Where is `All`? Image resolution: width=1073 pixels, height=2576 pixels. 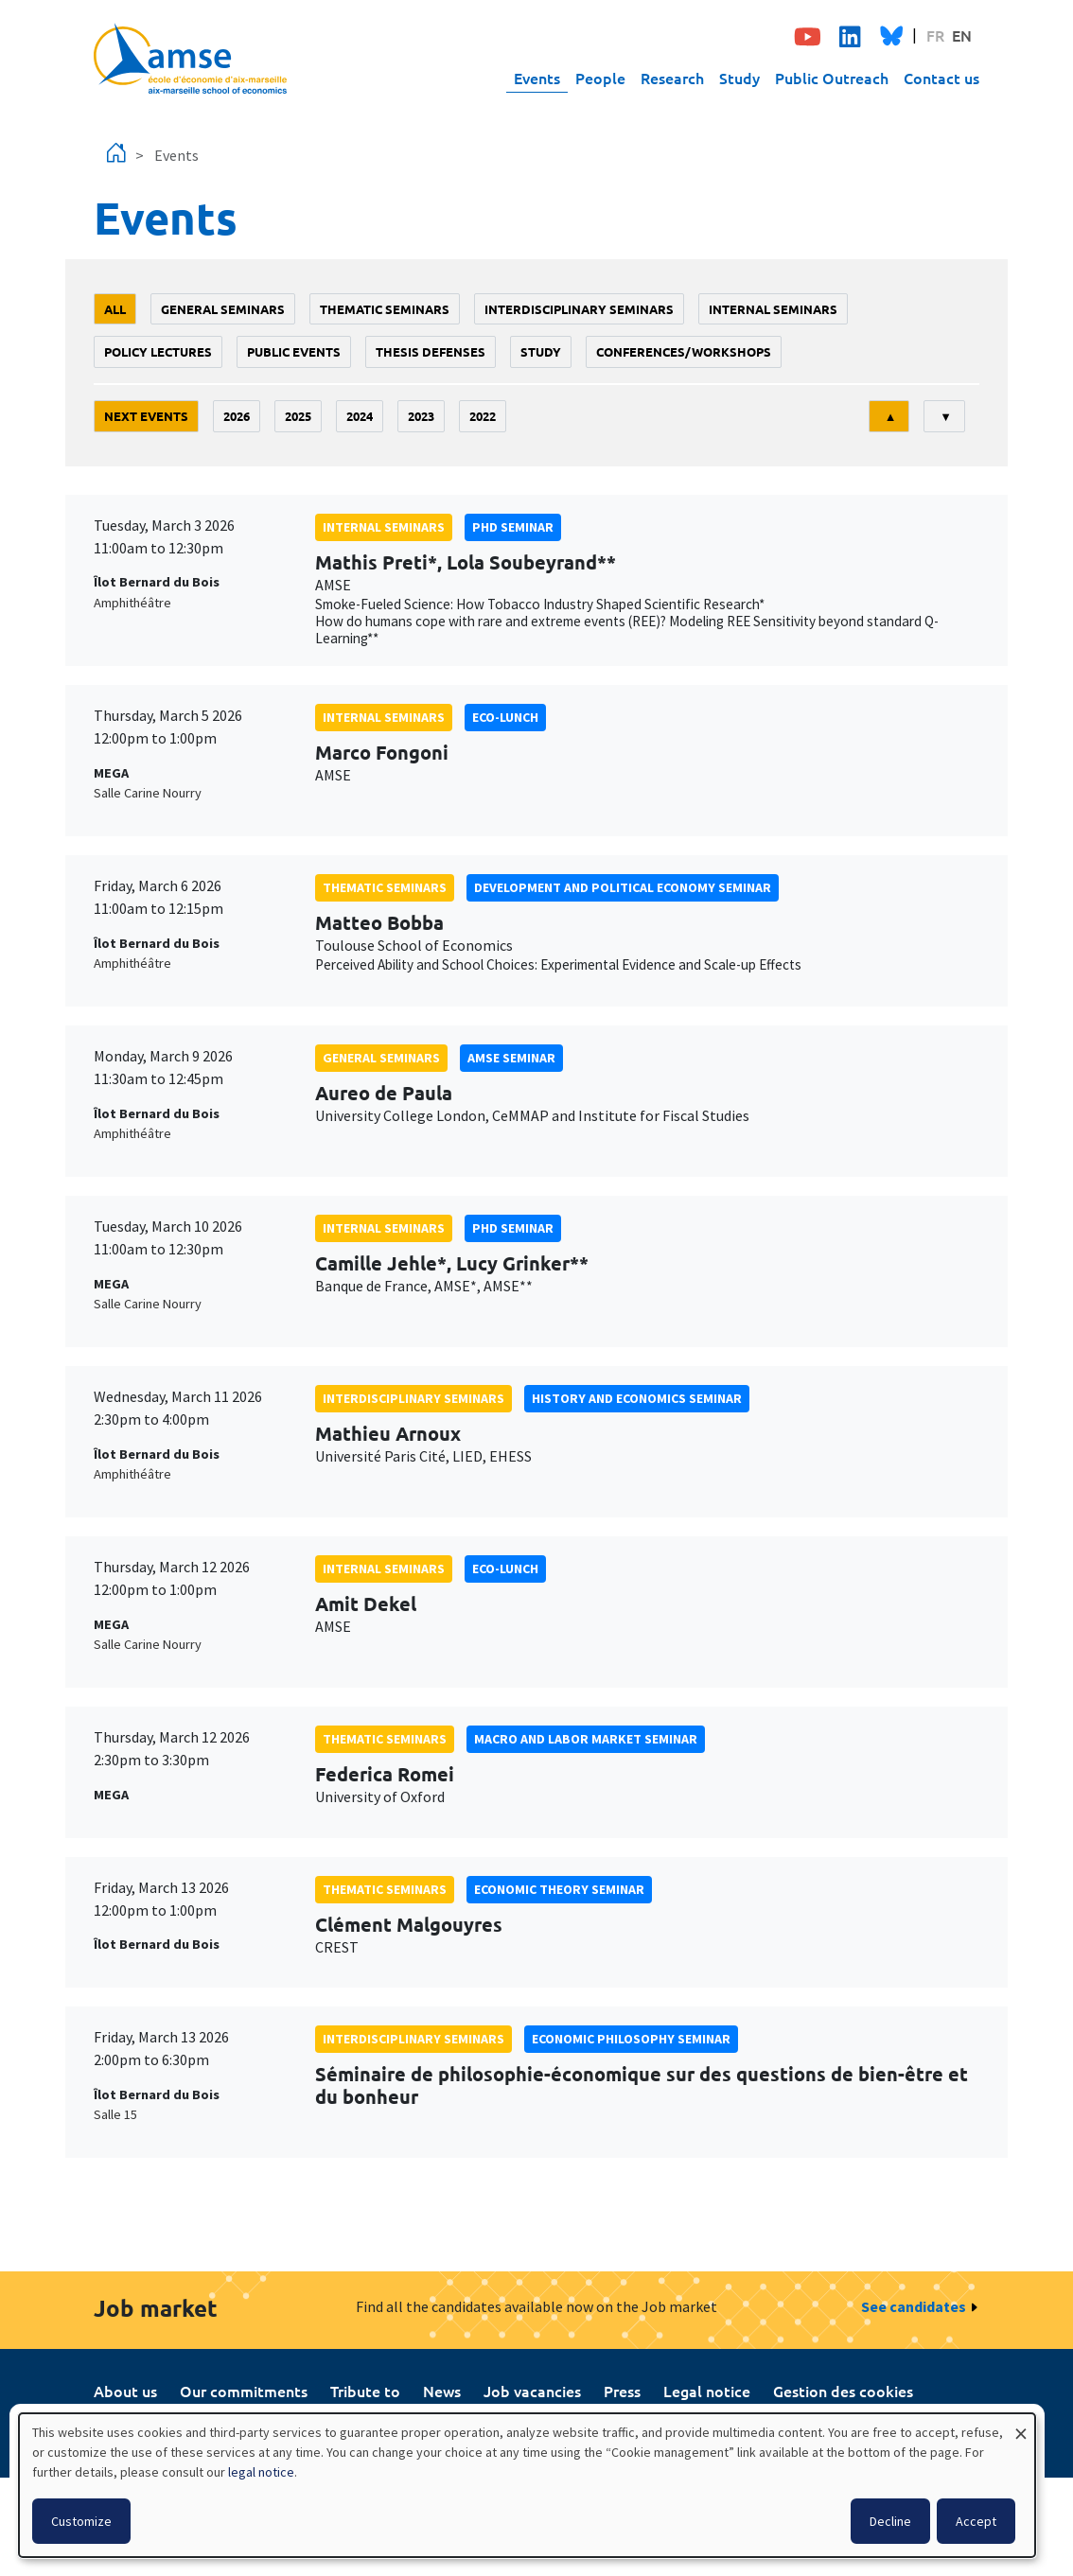 All is located at coordinates (115, 309).